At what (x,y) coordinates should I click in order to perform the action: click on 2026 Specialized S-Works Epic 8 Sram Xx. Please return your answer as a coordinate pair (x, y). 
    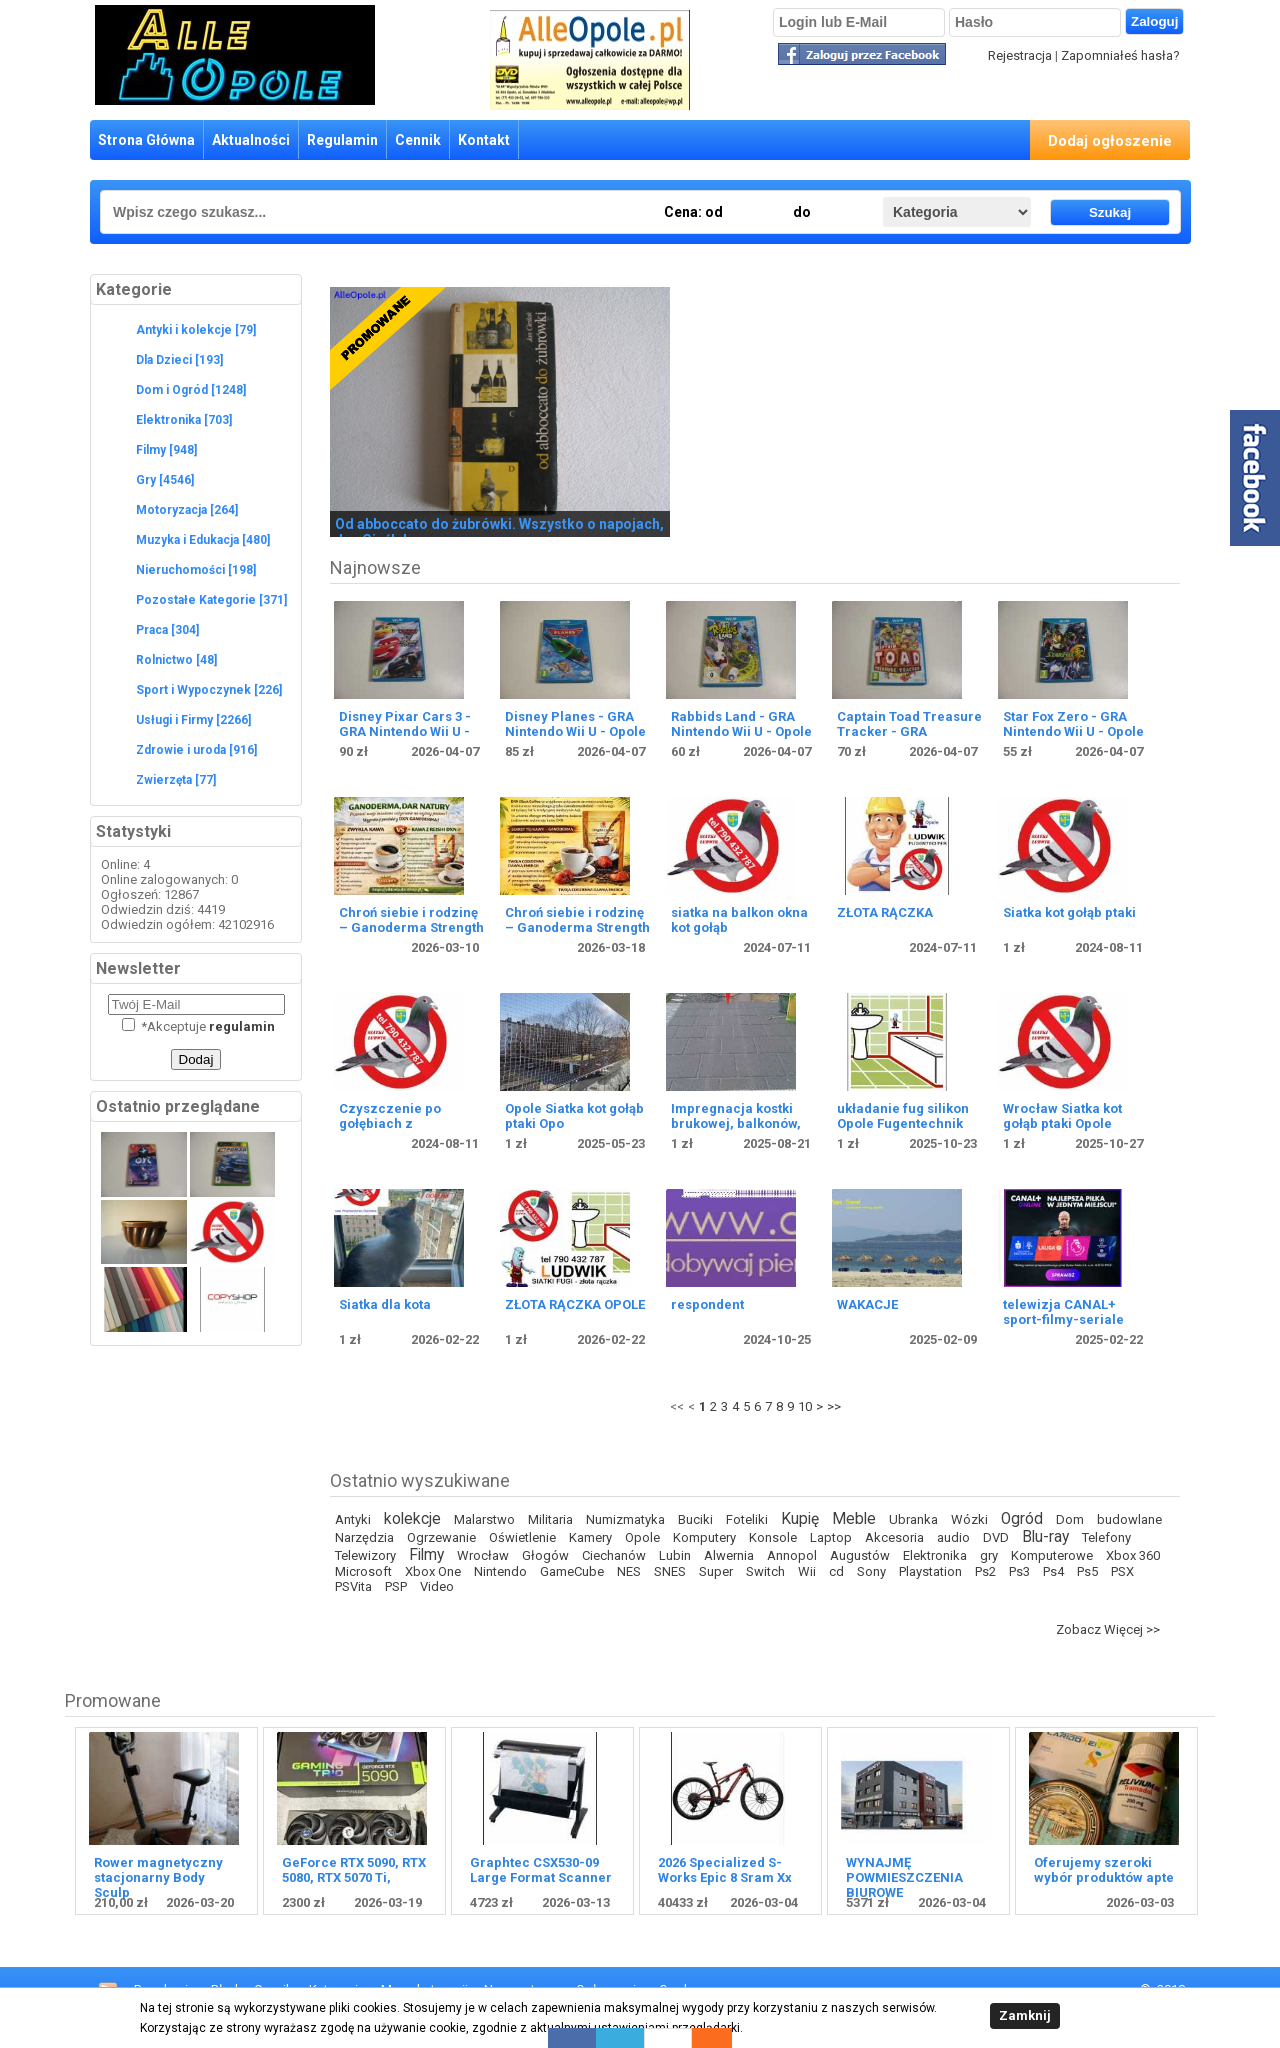
    Looking at the image, I should click on (725, 1870).